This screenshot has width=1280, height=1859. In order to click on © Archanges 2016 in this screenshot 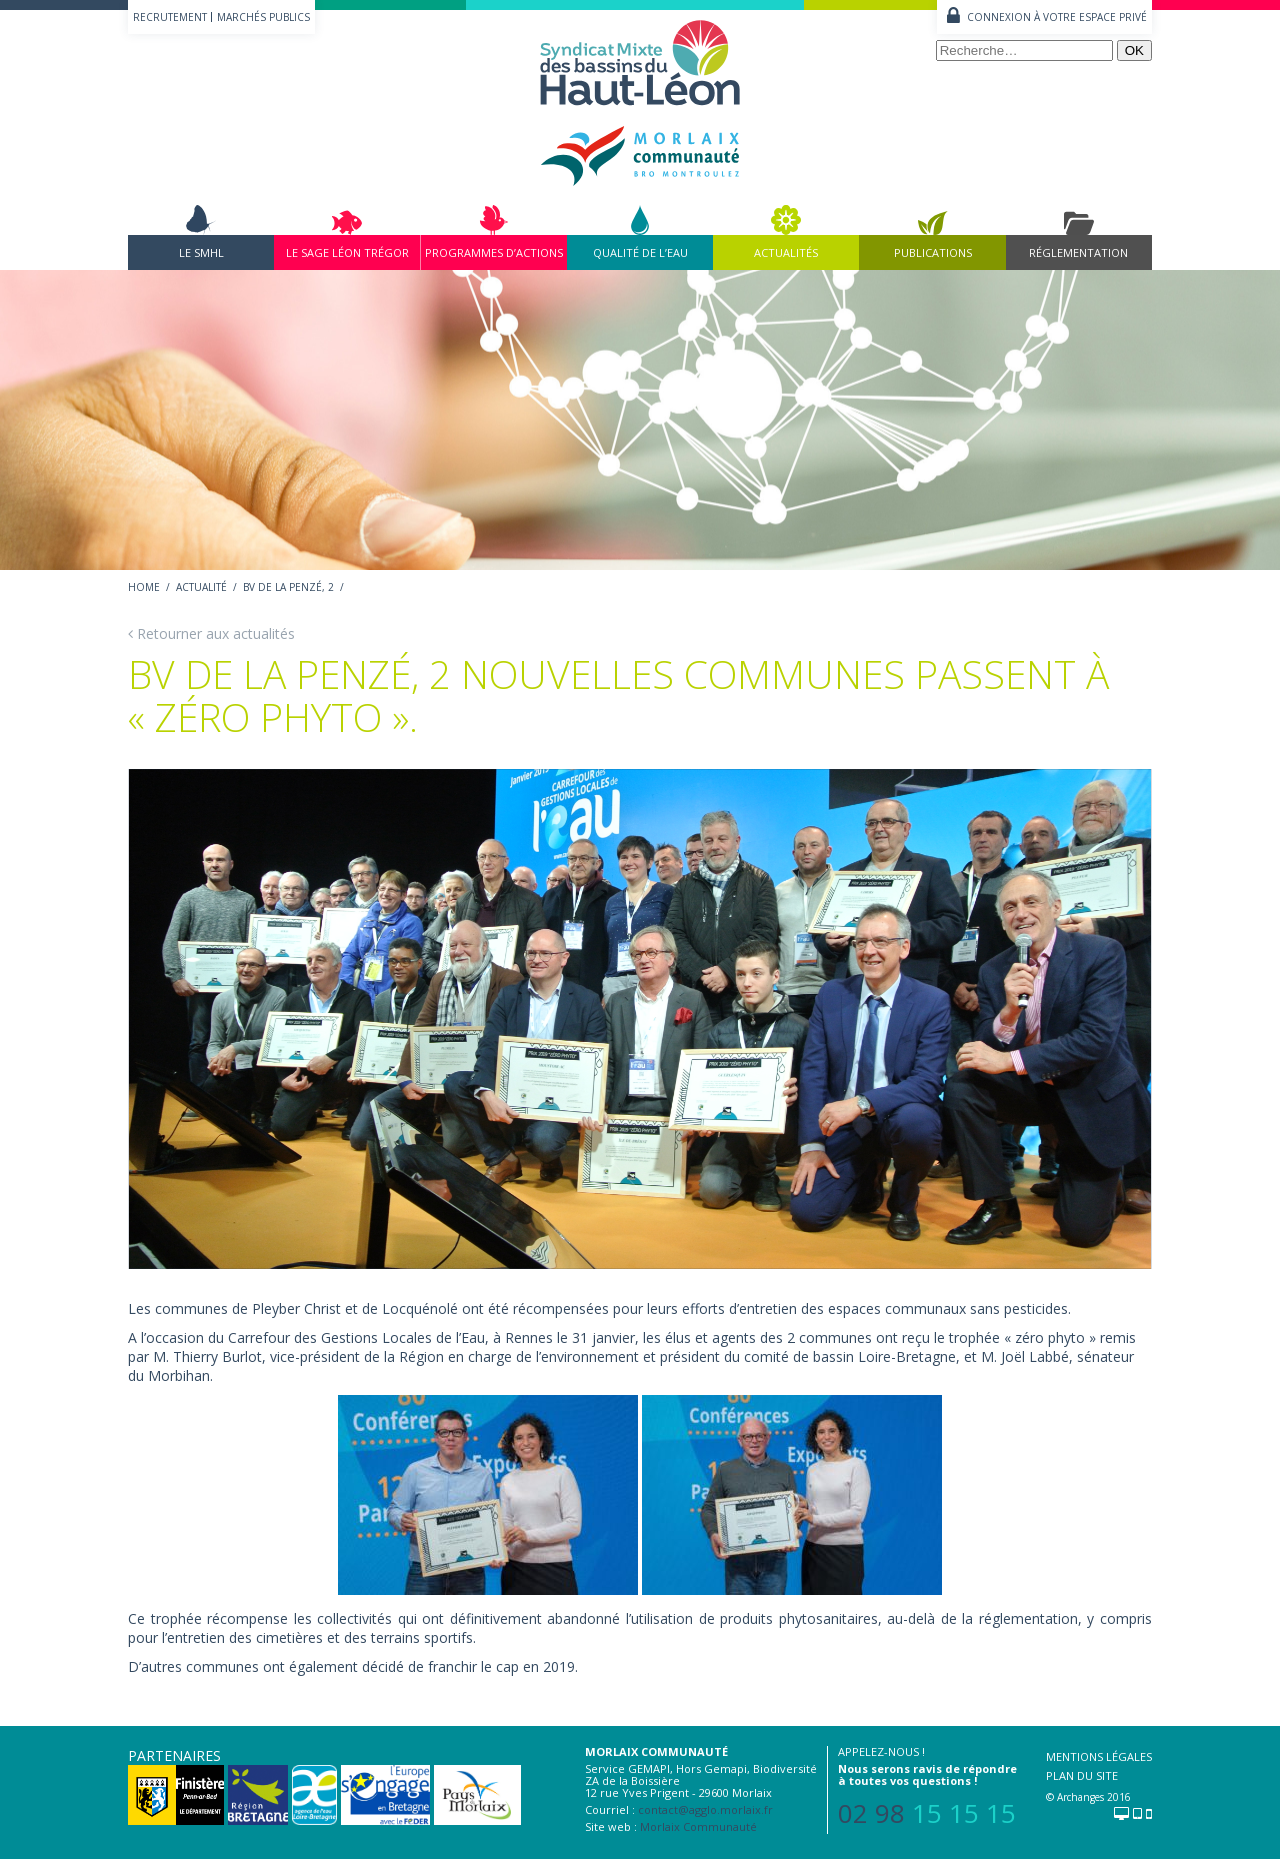, I will do `click(1088, 1797)`.